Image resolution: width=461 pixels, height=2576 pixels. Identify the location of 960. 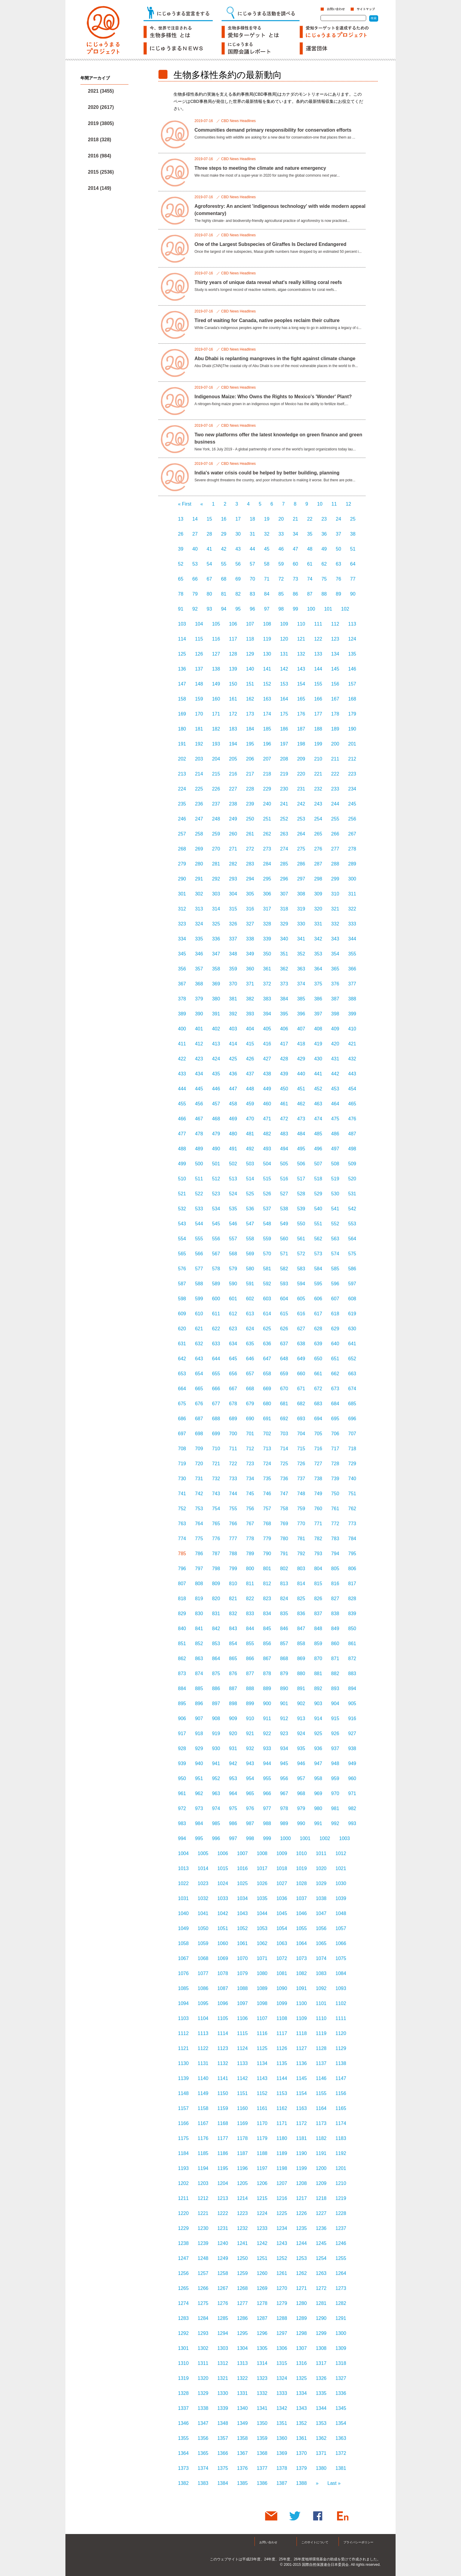
(352, 1778).